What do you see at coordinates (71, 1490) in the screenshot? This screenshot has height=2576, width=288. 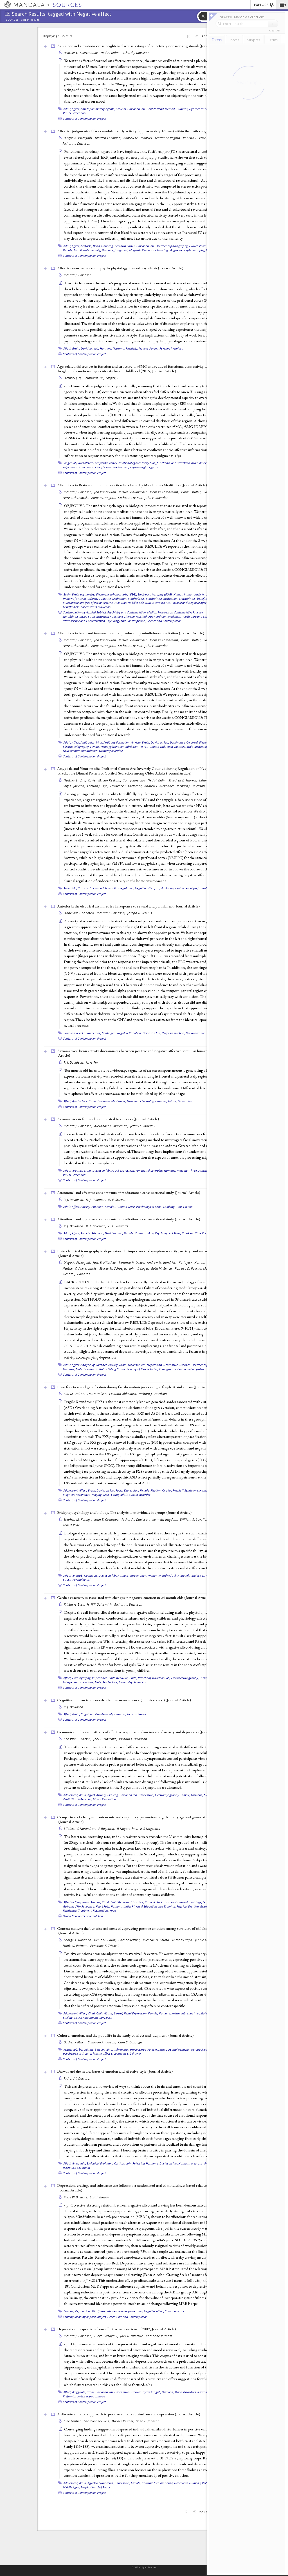 I see `Adolescent,` at bounding box center [71, 1490].